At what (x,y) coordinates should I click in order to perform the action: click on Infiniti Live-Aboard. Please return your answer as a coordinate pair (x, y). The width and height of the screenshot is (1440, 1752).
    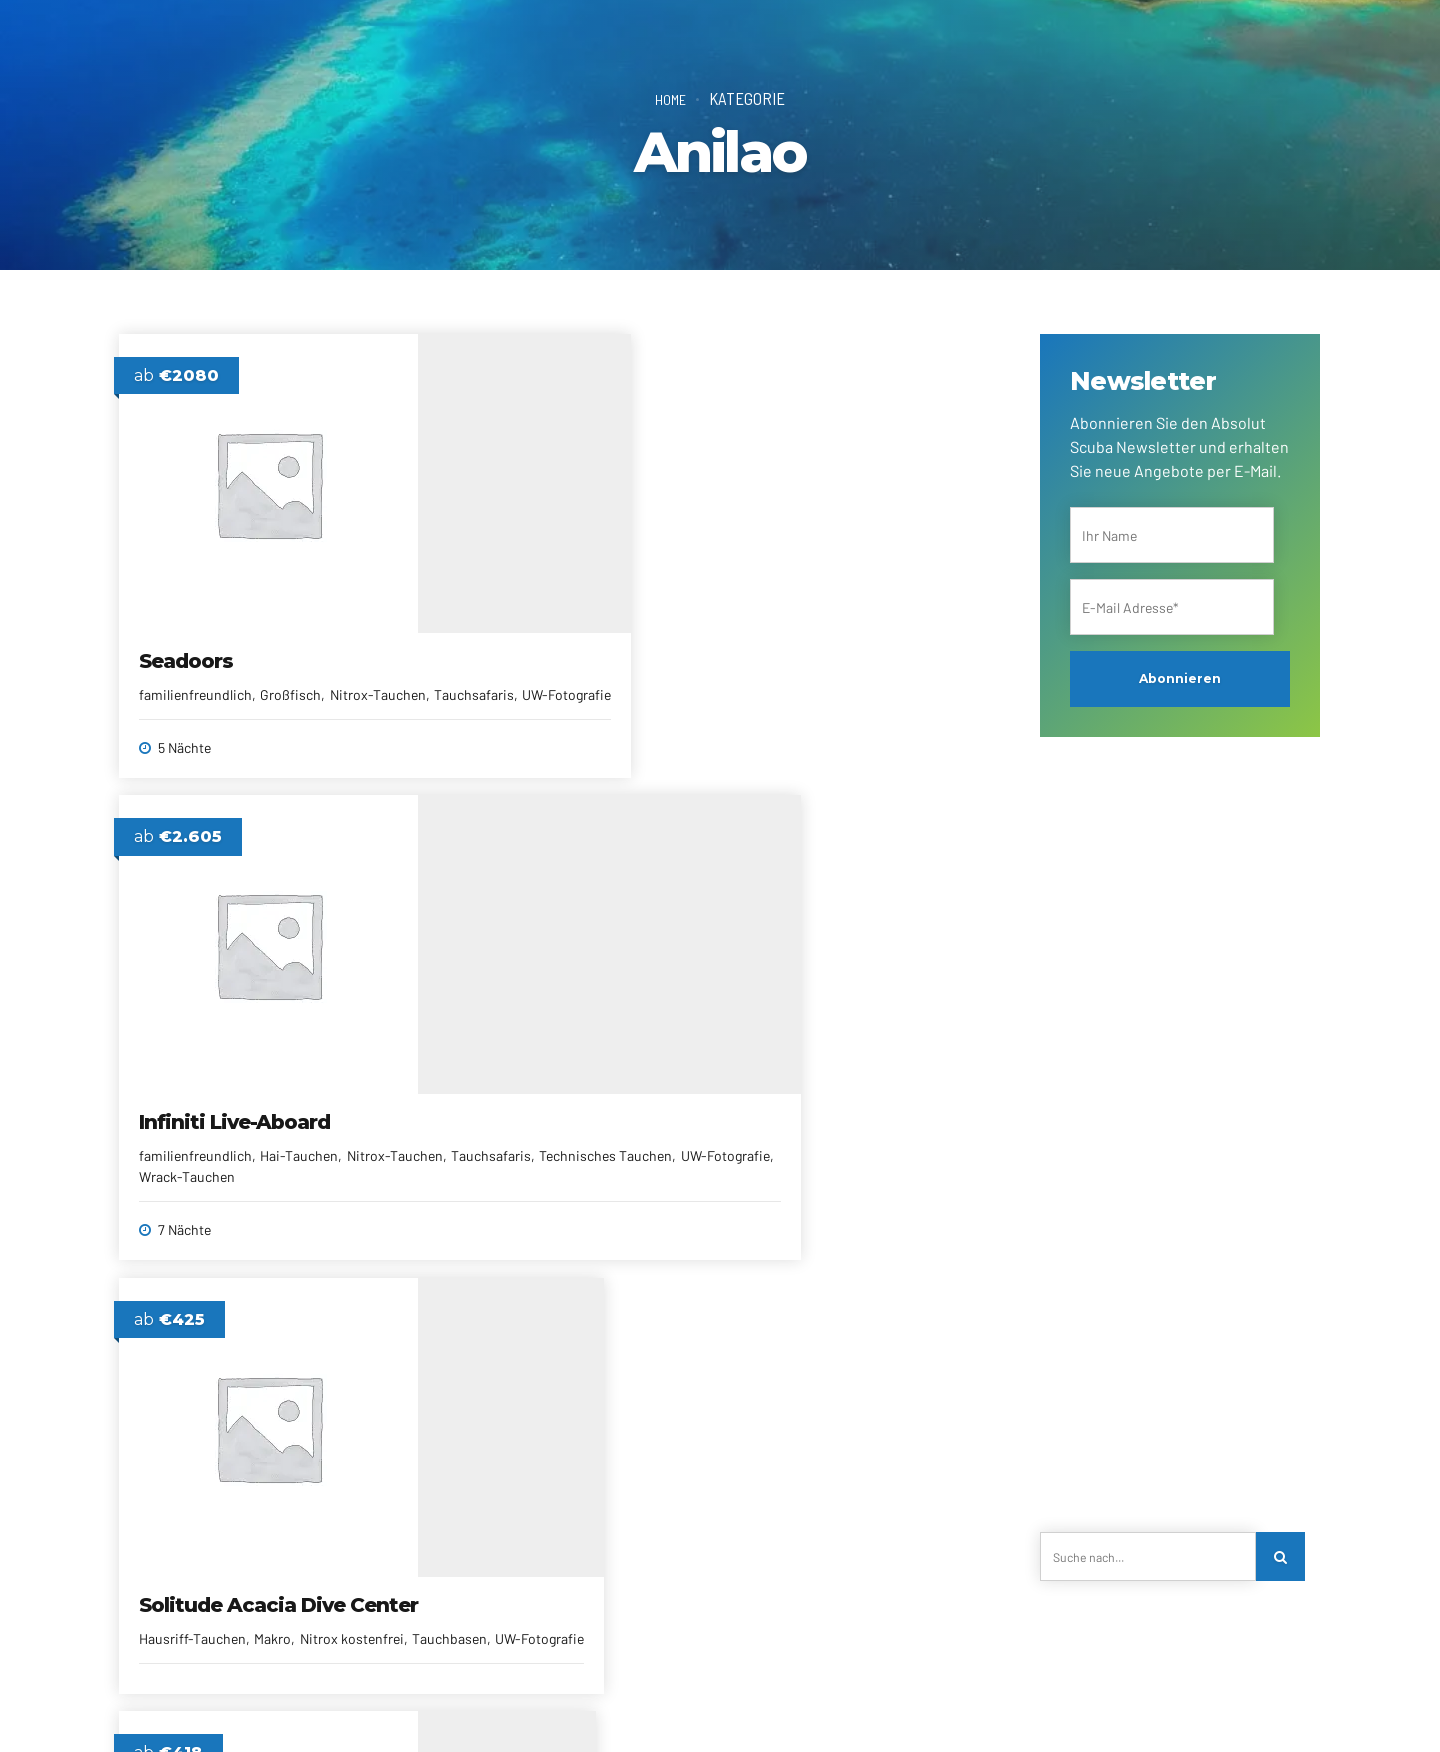
    Looking at the image, I should click on (535, 642).